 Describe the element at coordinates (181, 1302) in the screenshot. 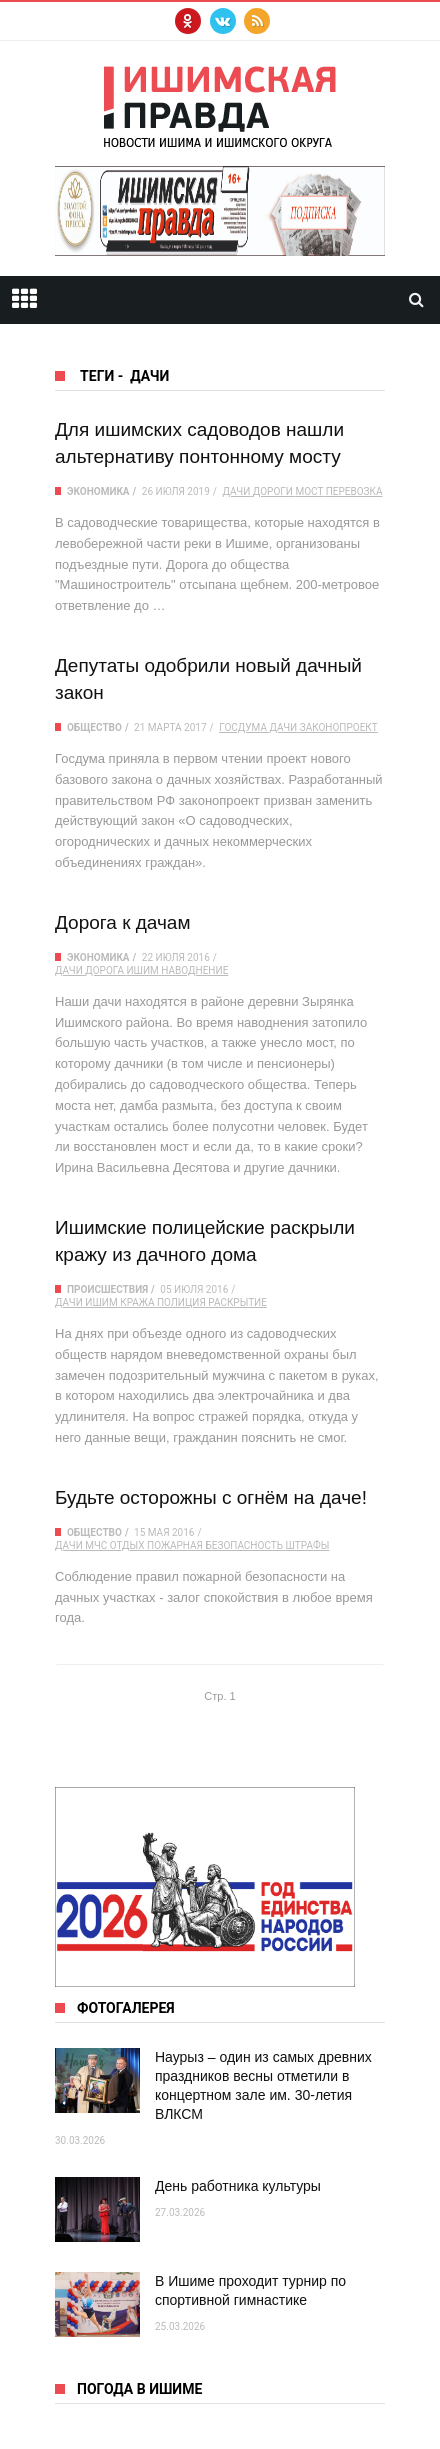

I see `полиция` at that location.